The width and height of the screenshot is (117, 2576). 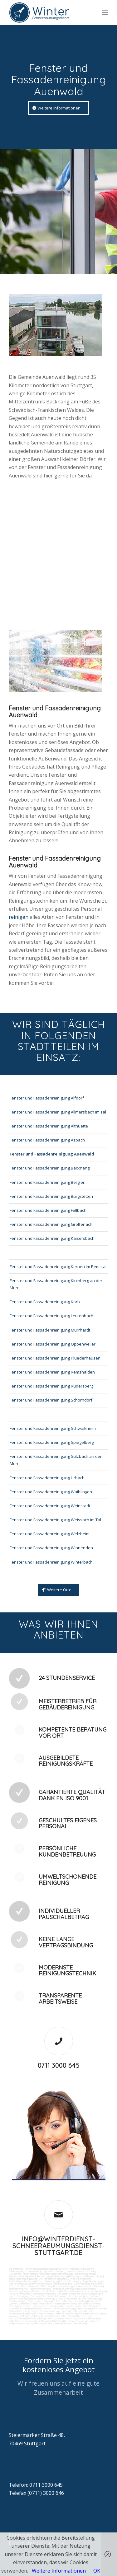 I want to click on Fenster und Fassadenreinigung Althuette, so click(x=49, y=1126).